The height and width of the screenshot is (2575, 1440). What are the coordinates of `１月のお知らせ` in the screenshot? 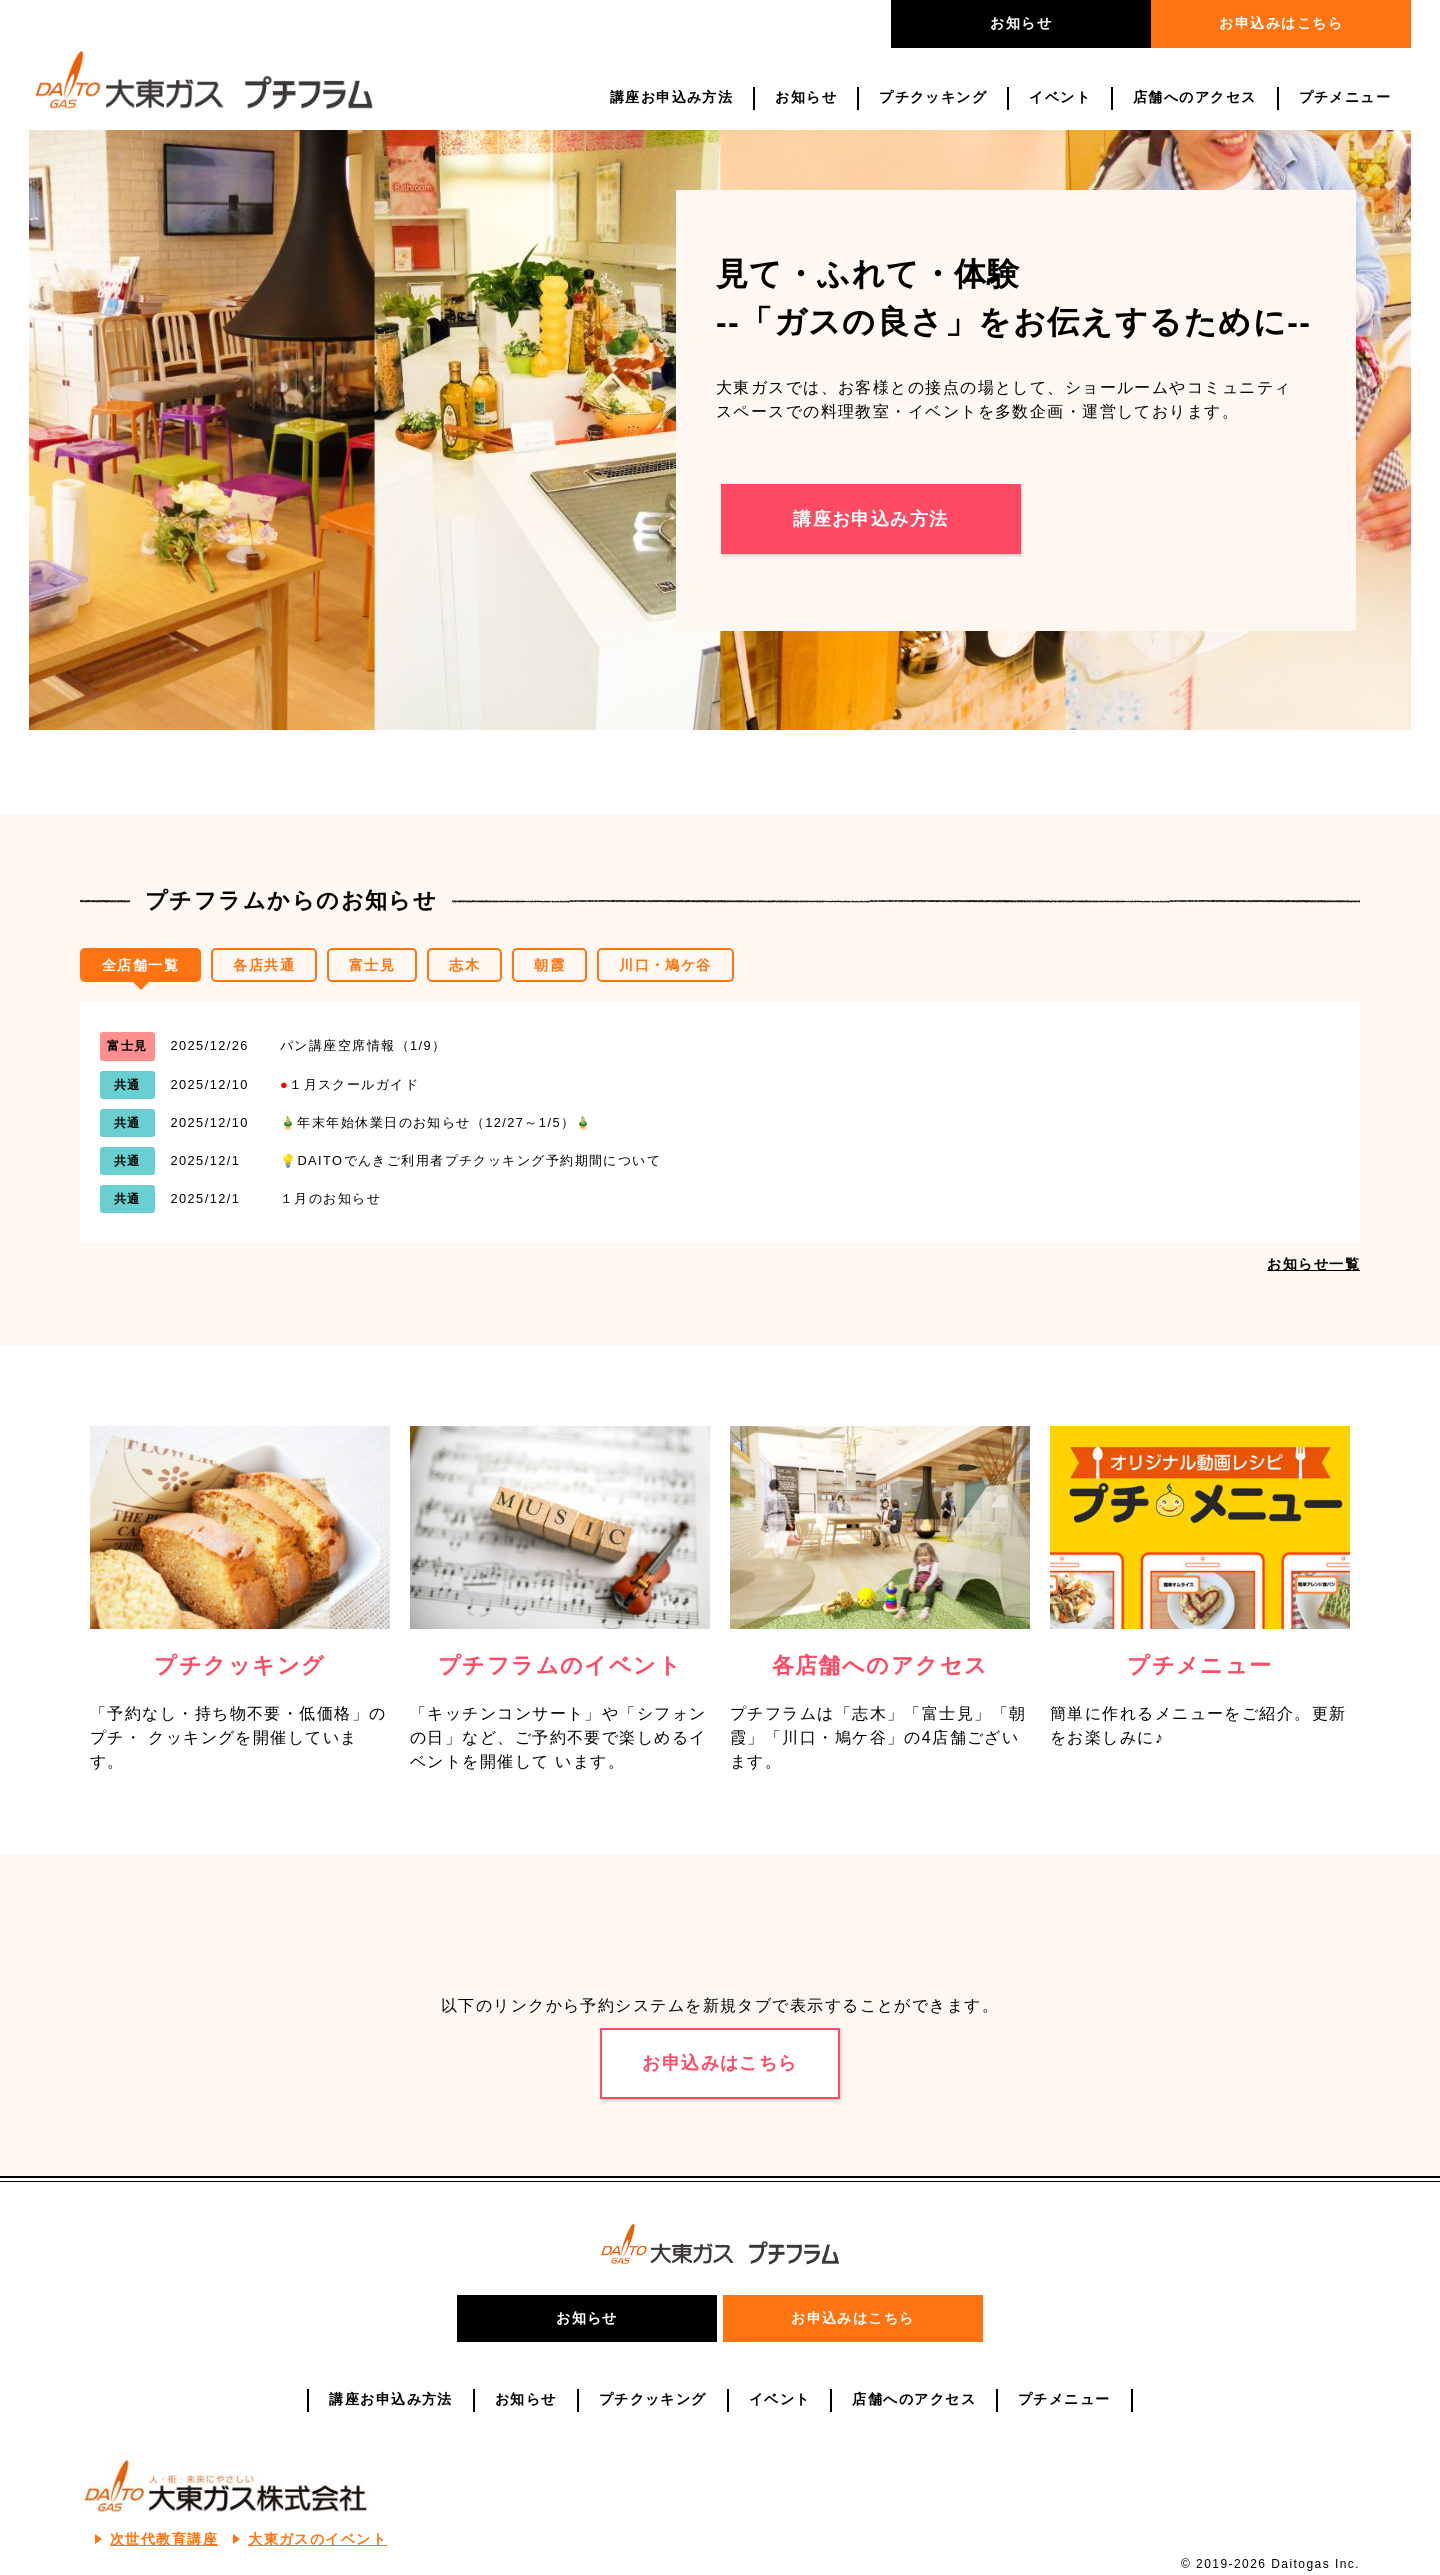 It's located at (330, 1198).